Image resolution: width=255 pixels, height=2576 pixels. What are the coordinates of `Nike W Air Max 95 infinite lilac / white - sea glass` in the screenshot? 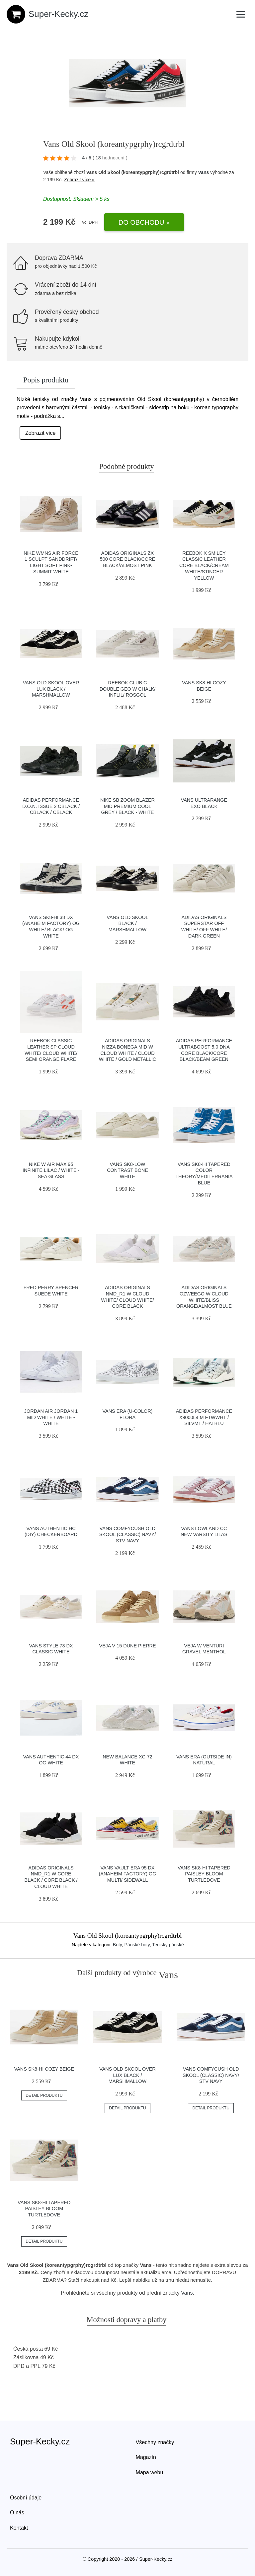 It's located at (51, 1170).